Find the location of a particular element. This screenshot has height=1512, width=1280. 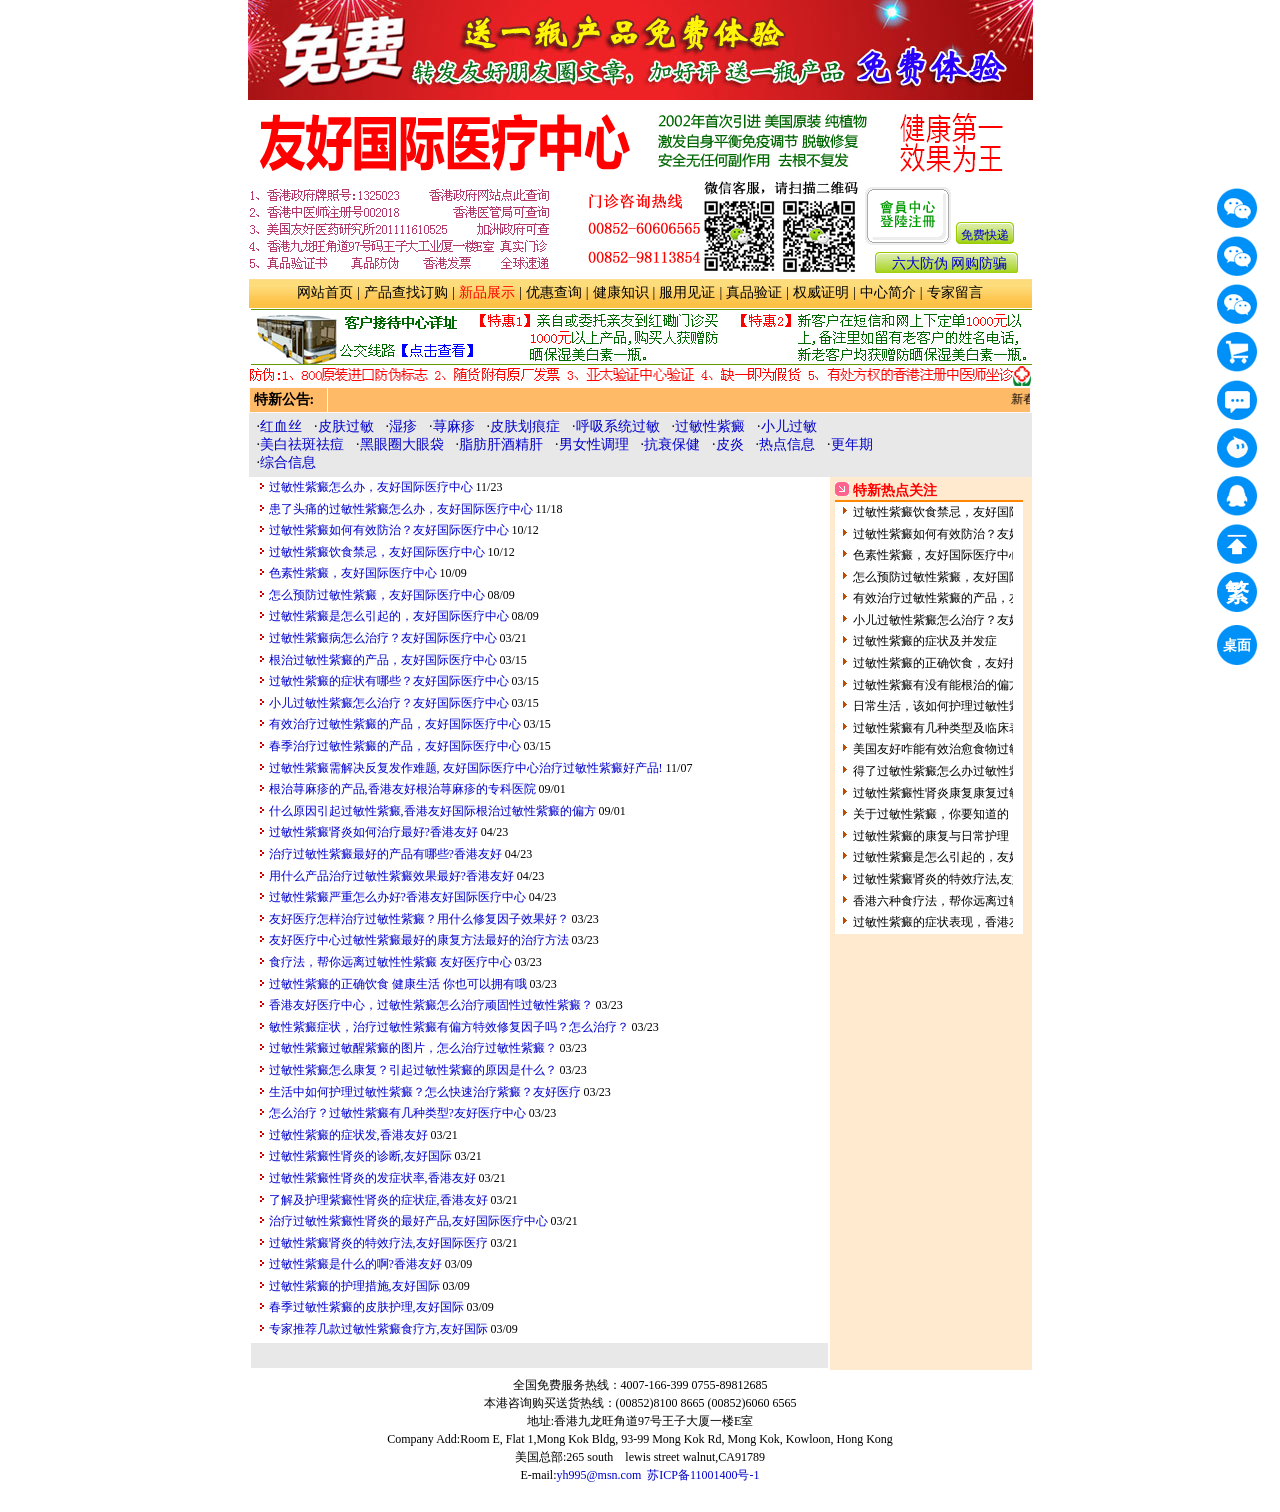

男女性调理 is located at coordinates (594, 444).